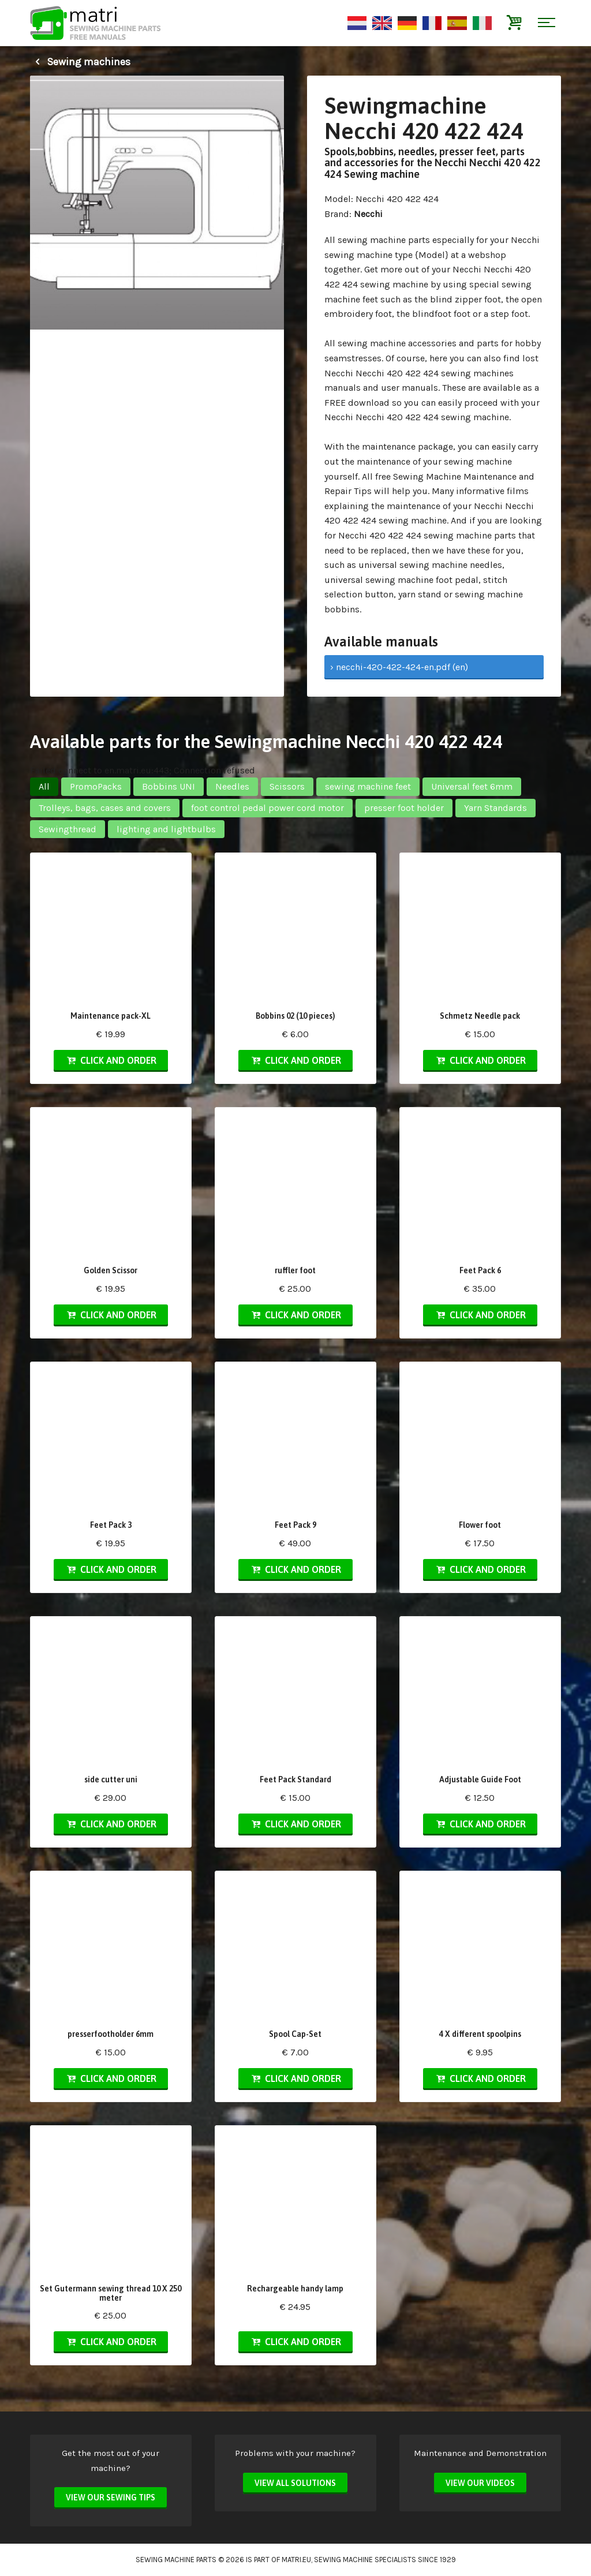 The width and height of the screenshot is (591, 2576). I want to click on Yarn Standards, so click(495, 807).